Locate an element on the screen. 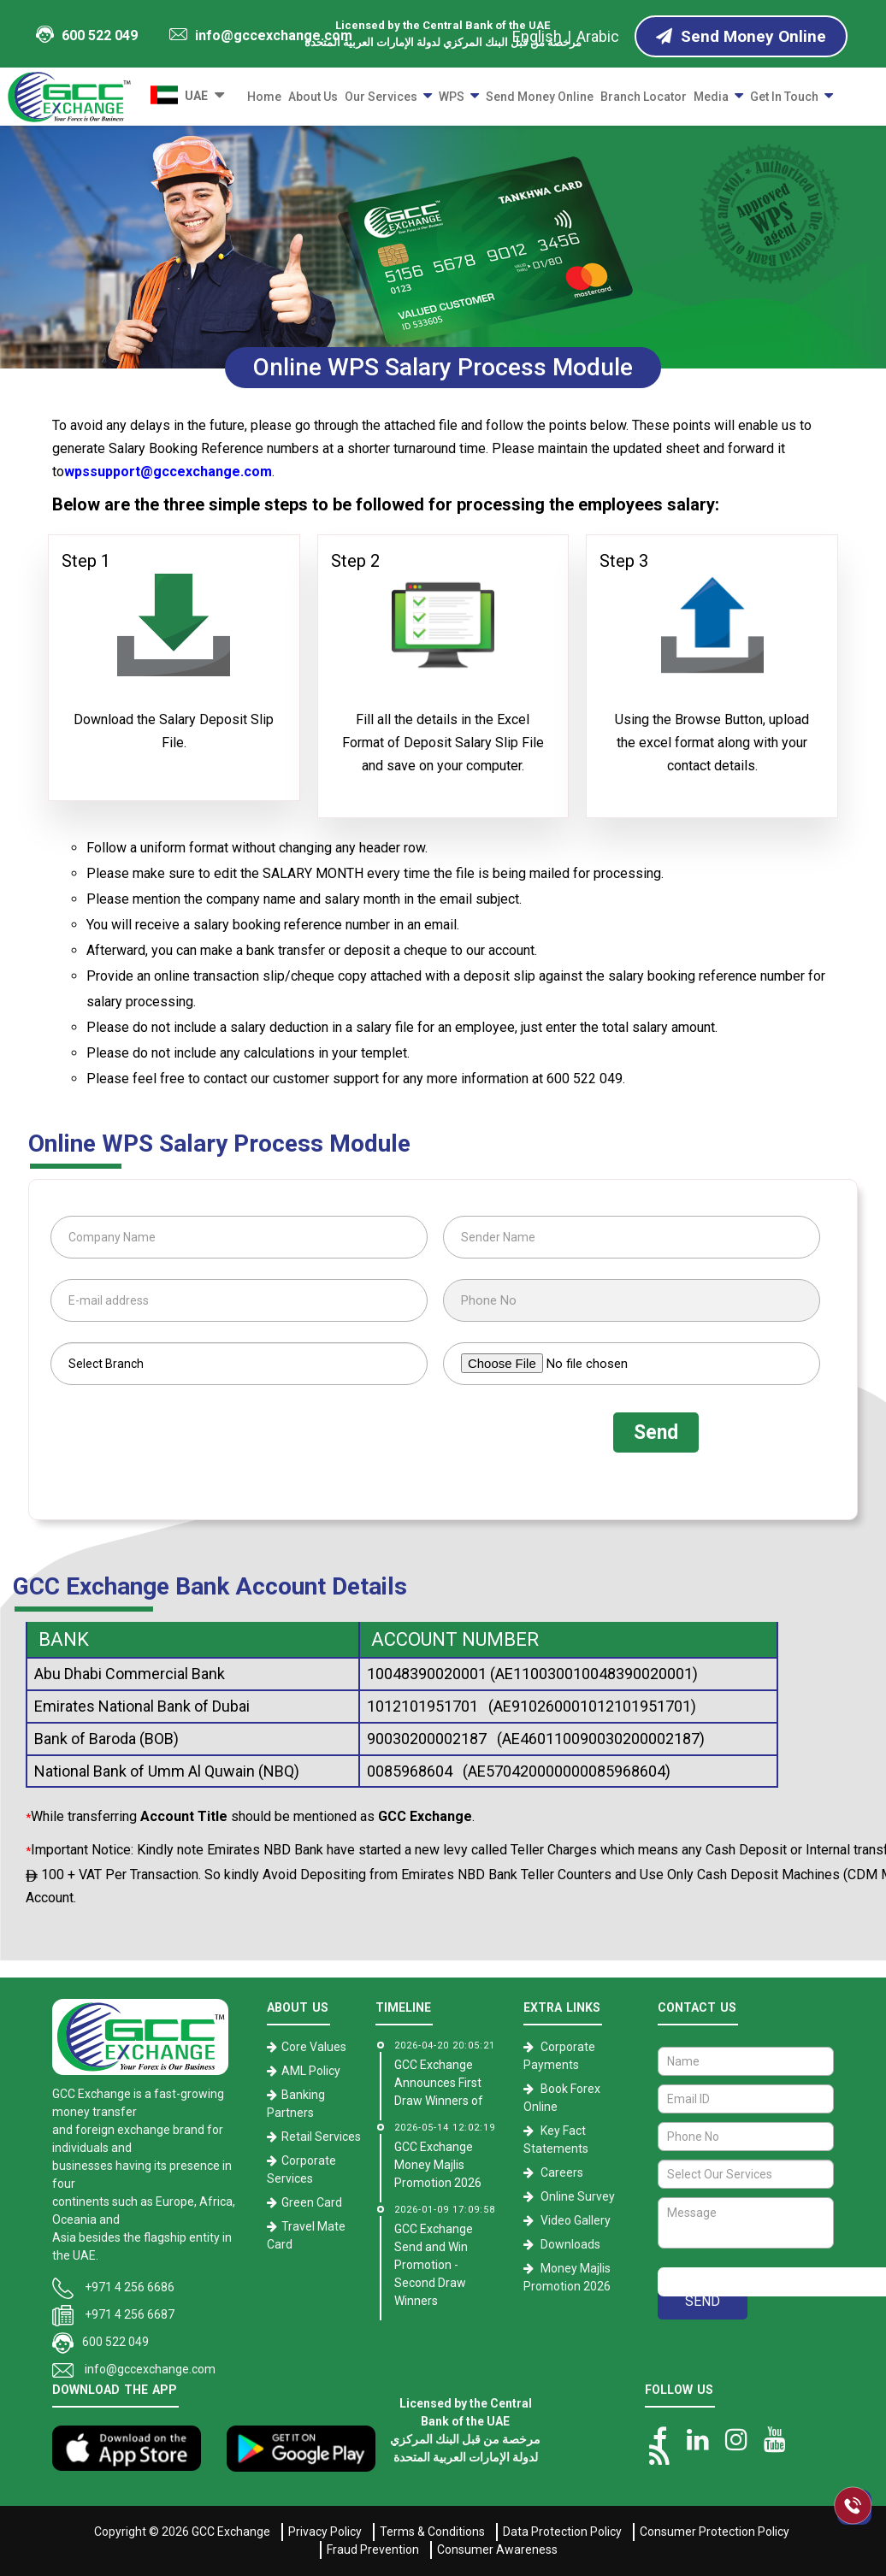  Consumer Protection Policy is located at coordinates (714, 2531).